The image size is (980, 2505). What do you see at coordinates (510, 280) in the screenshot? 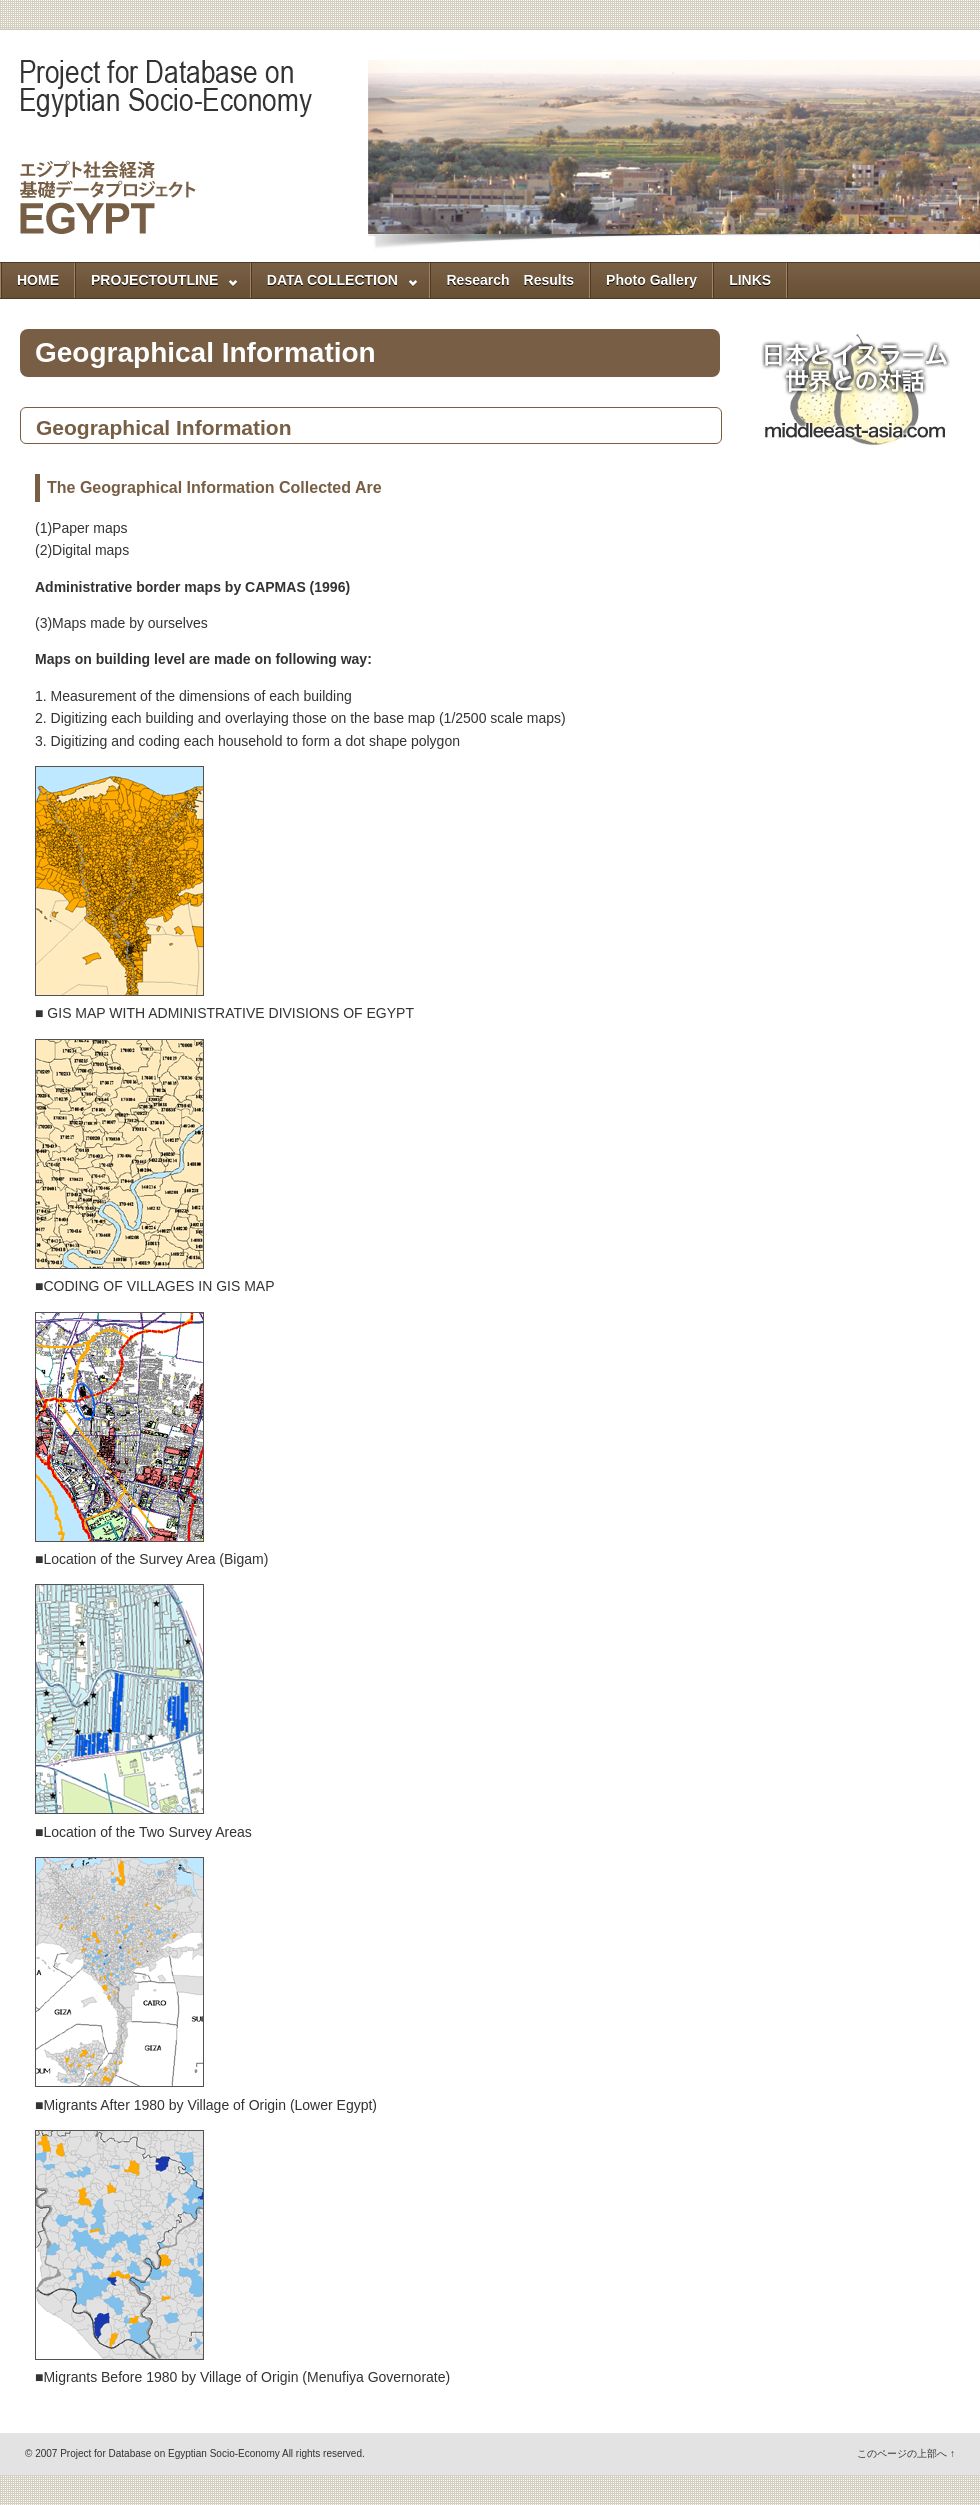
I see `Research Results` at bounding box center [510, 280].